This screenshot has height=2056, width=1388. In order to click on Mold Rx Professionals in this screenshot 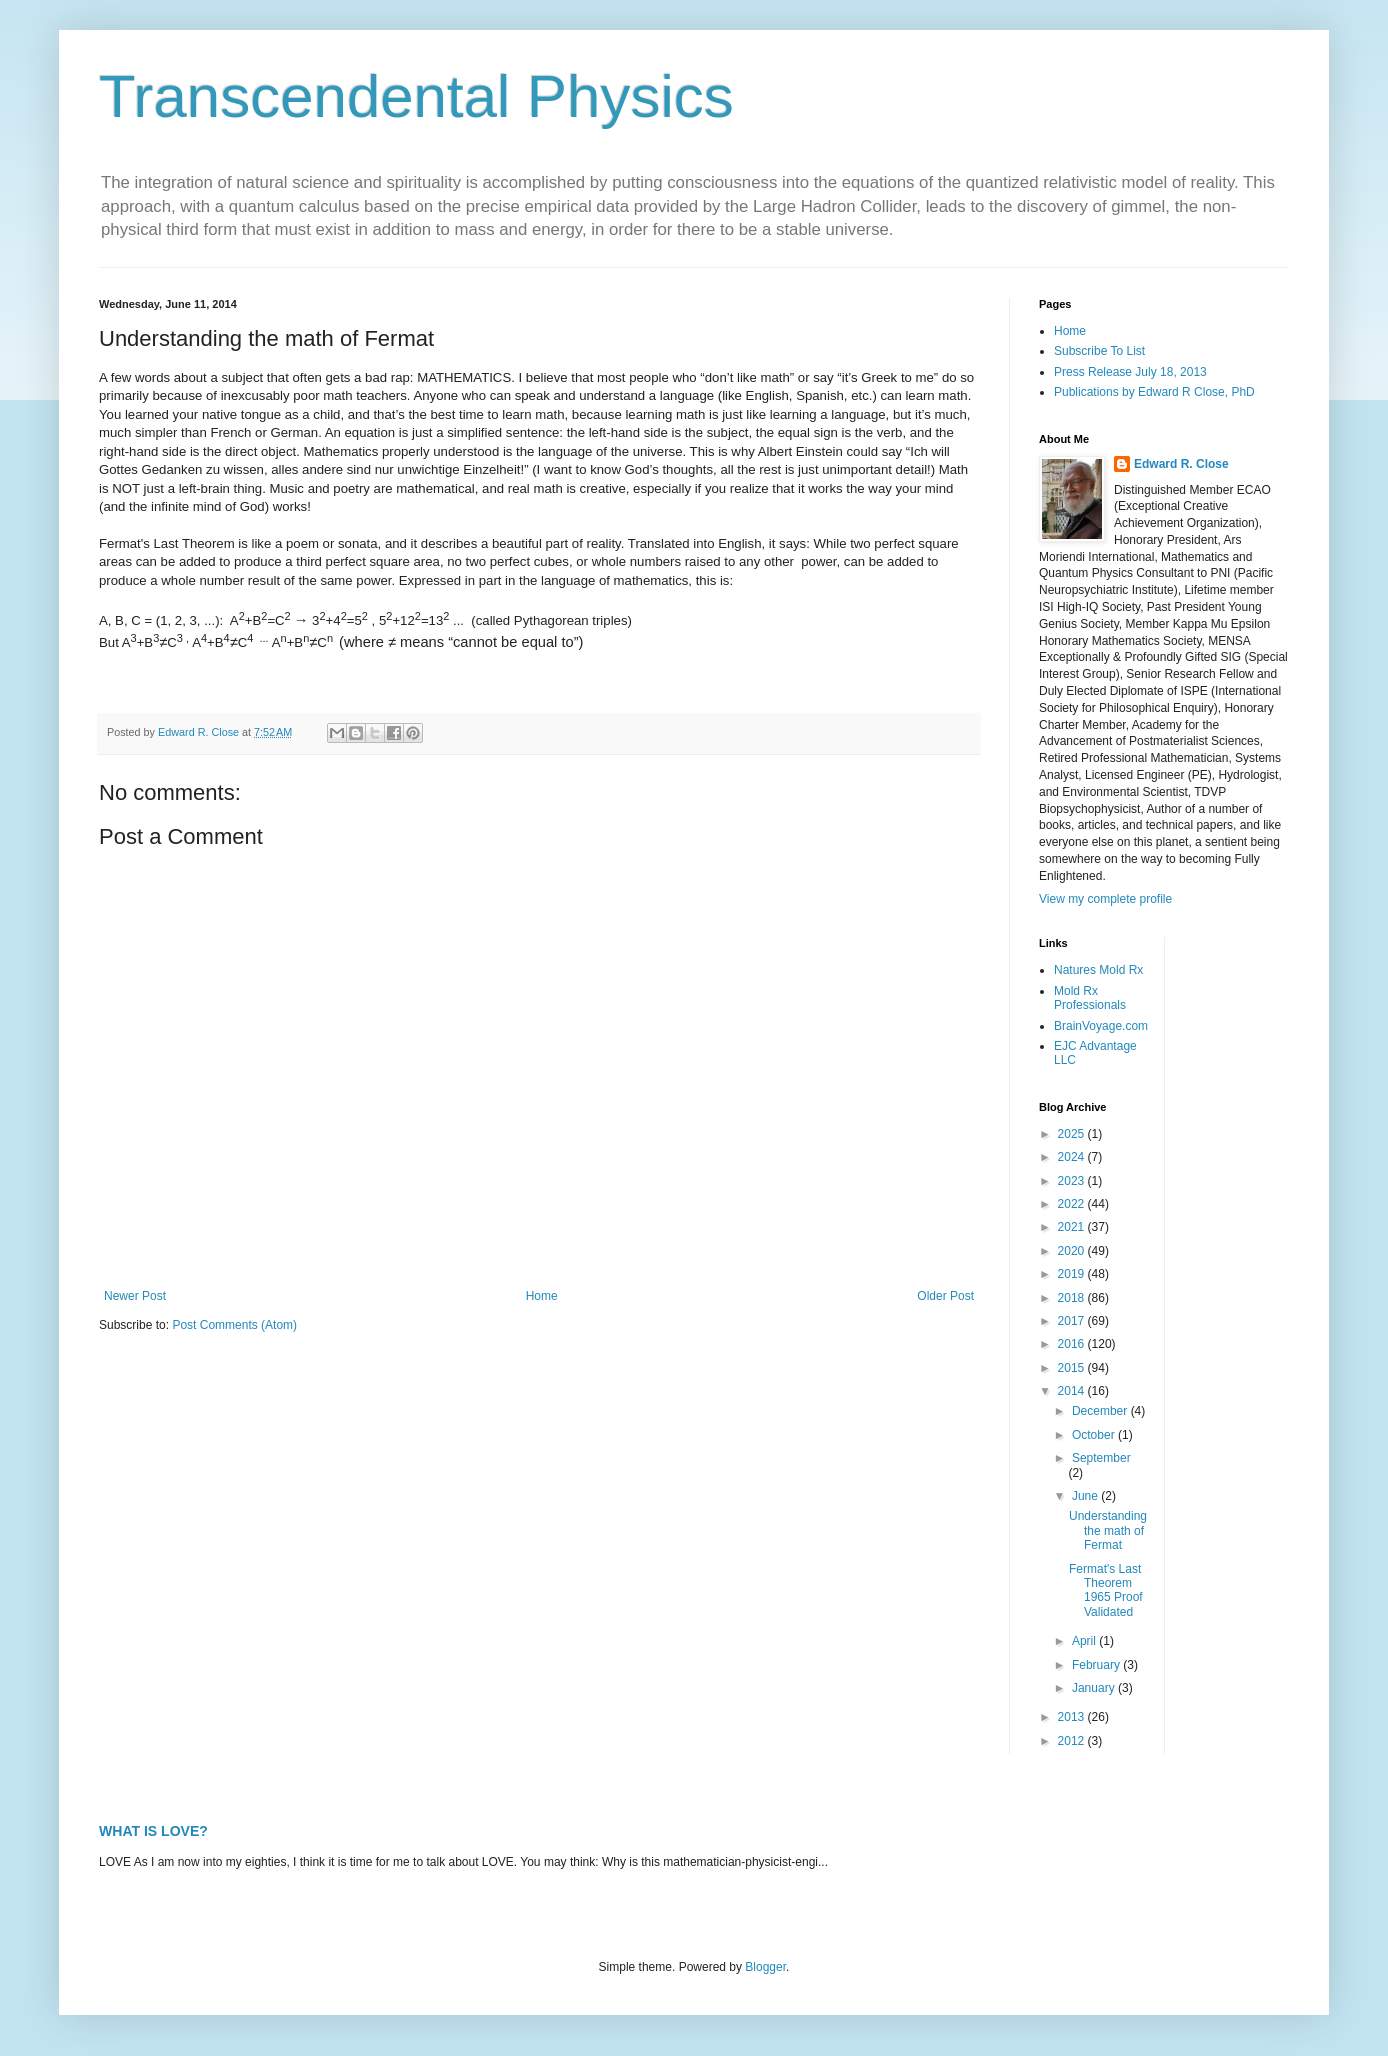, I will do `click(1090, 998)`.